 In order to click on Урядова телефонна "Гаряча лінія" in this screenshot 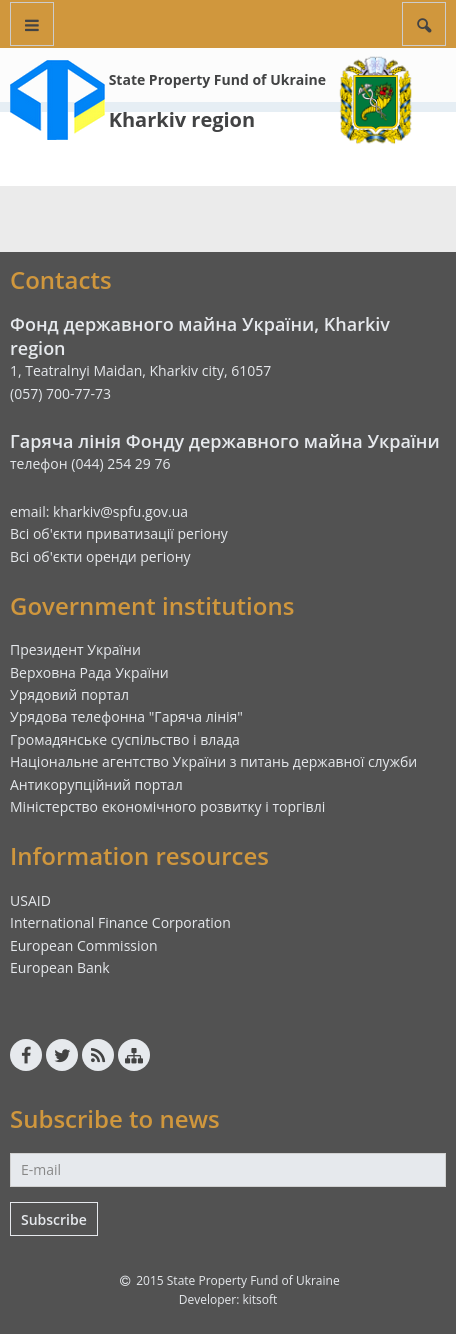, I will do `click(126, 716)`.